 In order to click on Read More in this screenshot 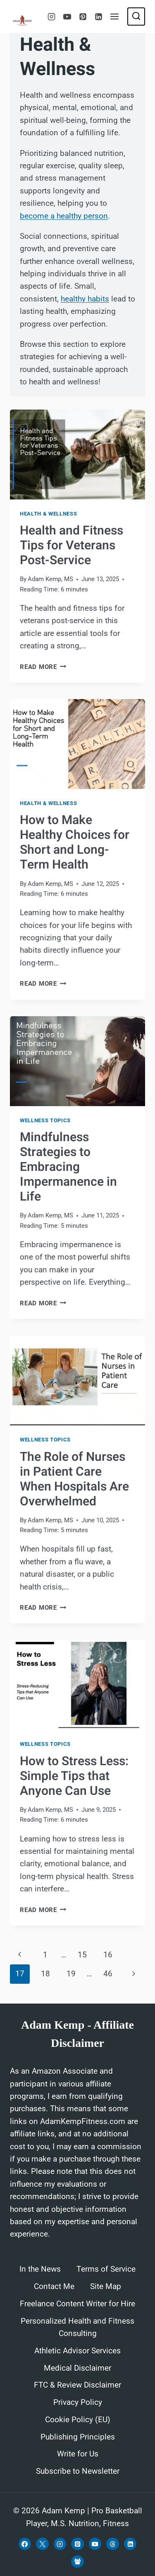, I will do `click(43, 667)`.